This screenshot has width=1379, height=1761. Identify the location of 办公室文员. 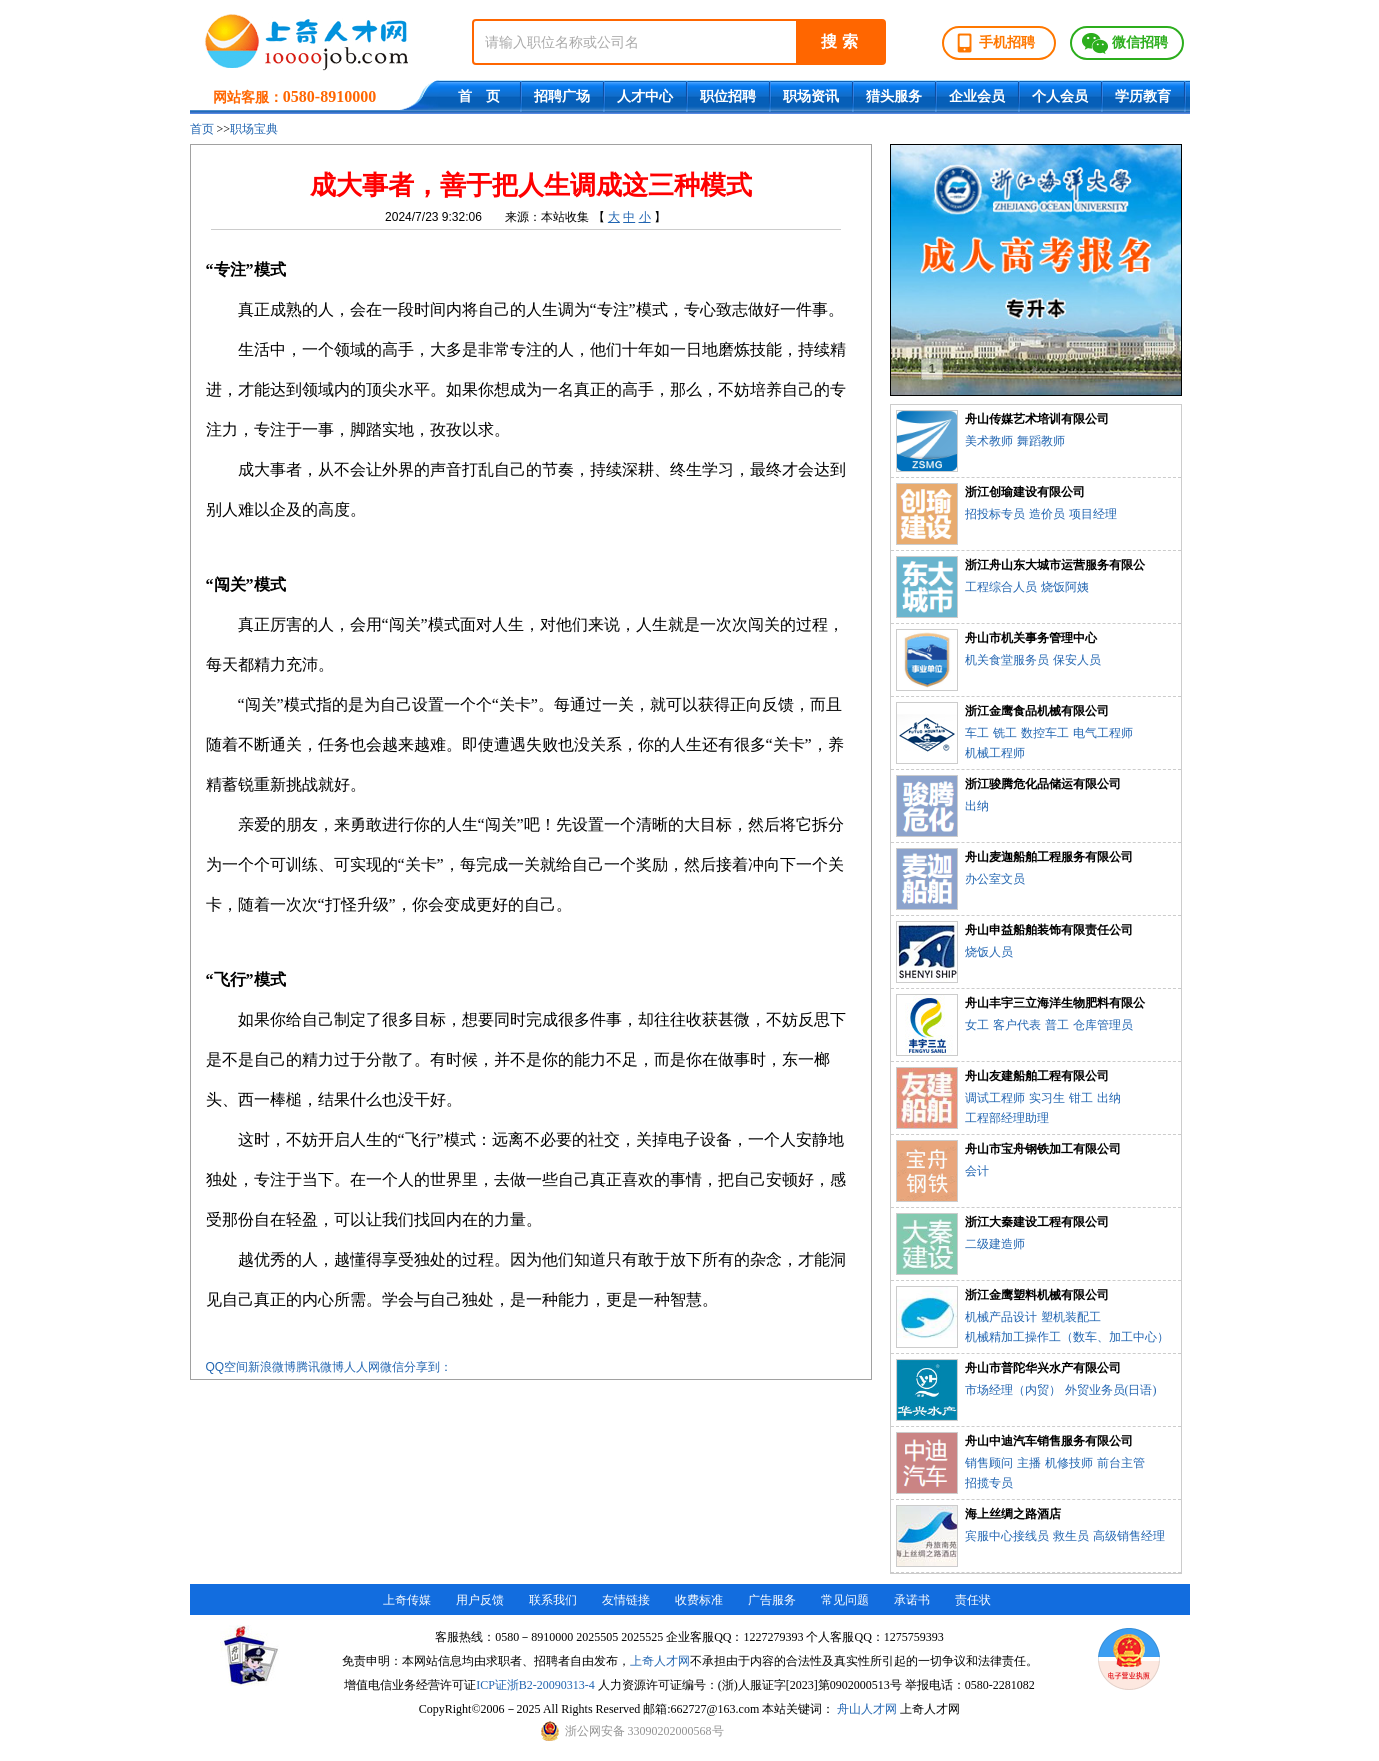
(995, 879).